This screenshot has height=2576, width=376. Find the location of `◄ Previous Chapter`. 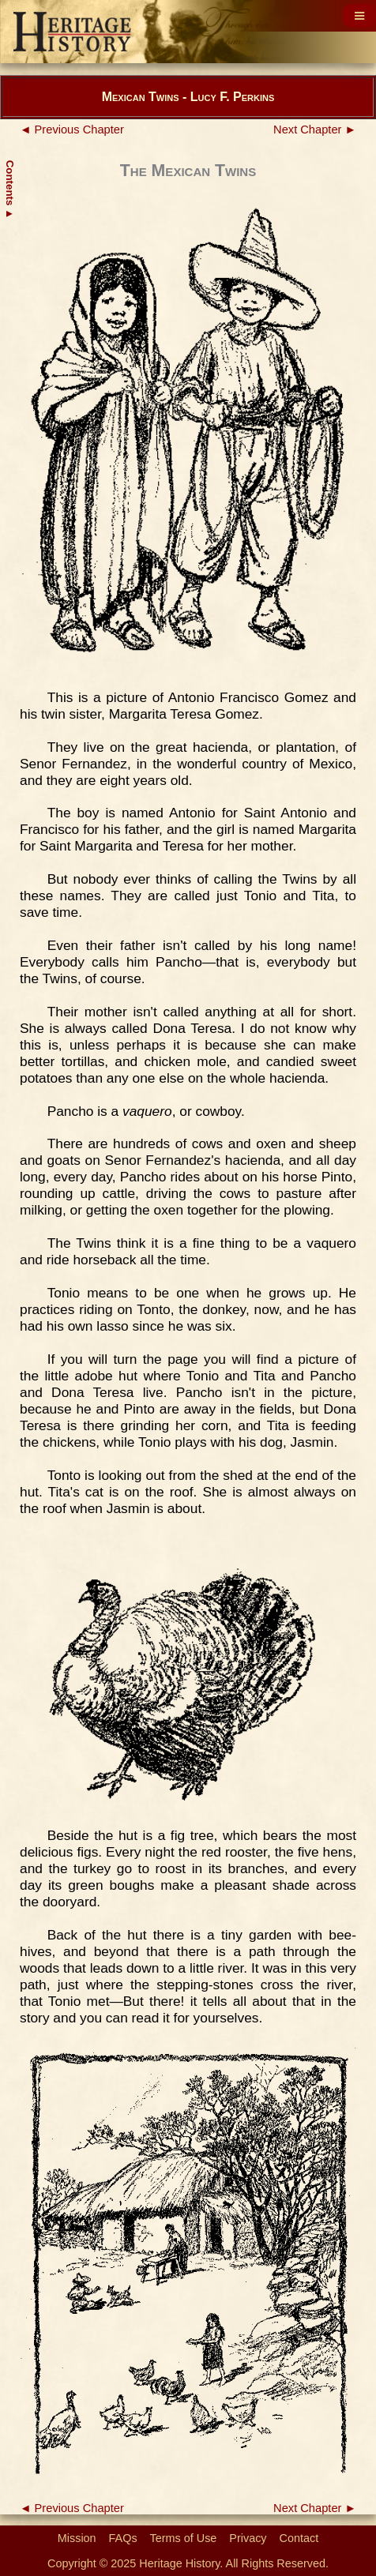

◄ Previous Chapter is located at coordinates (72, 129).